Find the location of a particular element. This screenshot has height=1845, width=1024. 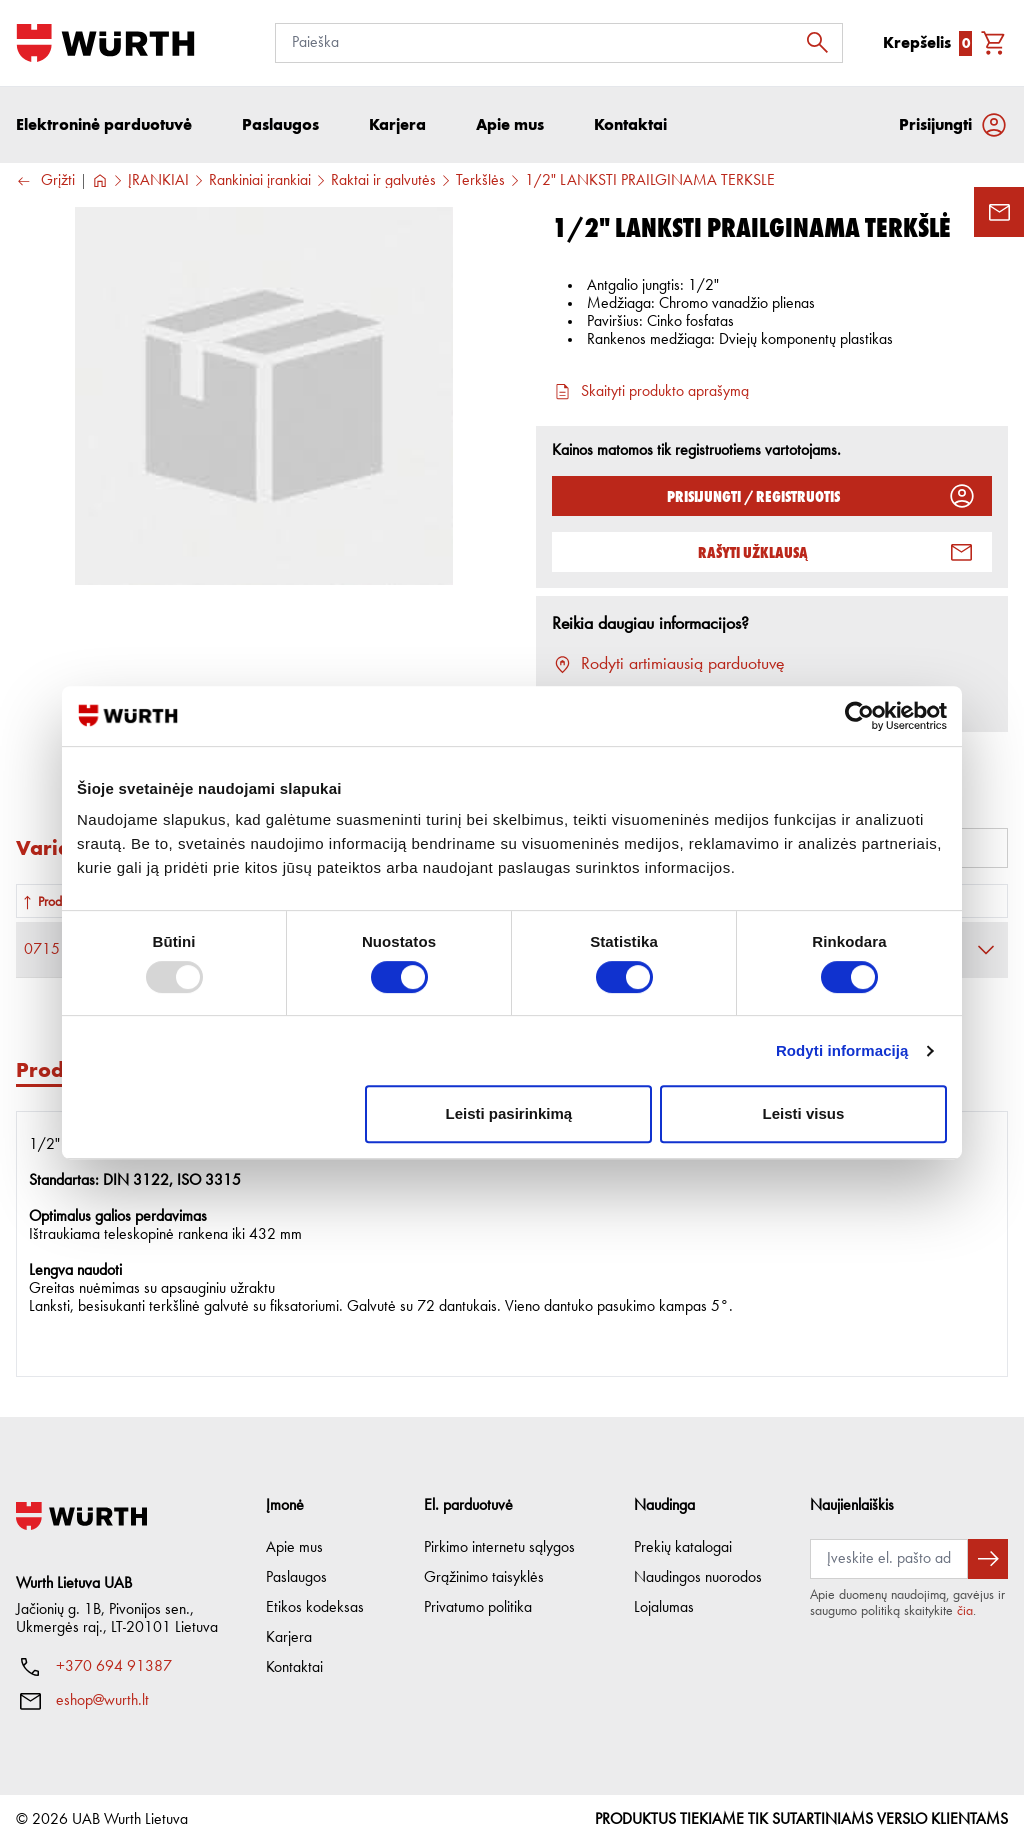

Grąžinimo taisyklės is located at coordinates (484, 1578).